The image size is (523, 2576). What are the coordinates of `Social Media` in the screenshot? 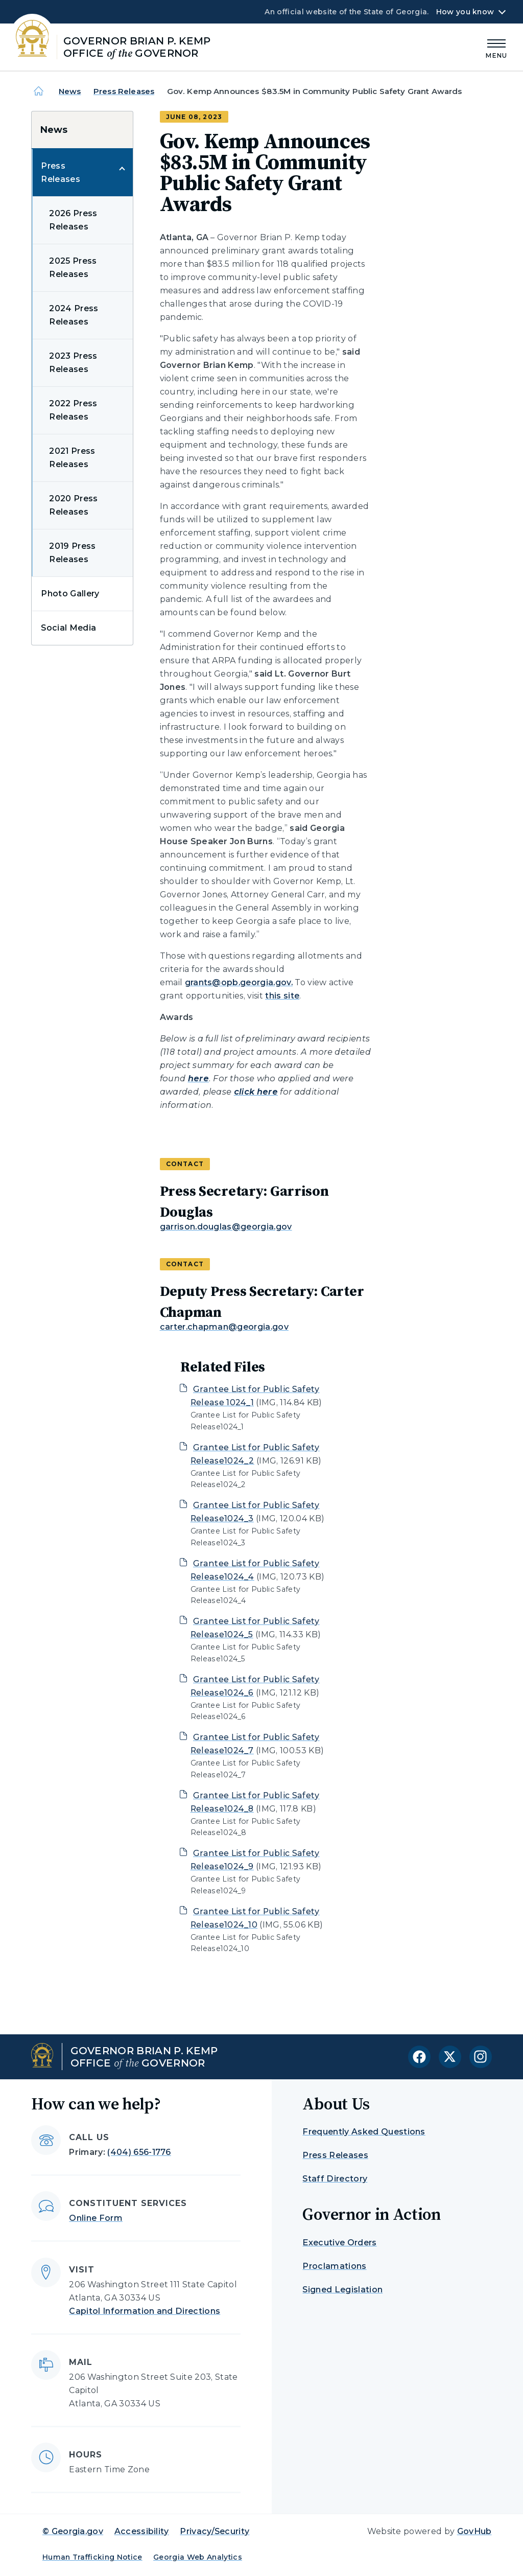 It's located at (68, 628).